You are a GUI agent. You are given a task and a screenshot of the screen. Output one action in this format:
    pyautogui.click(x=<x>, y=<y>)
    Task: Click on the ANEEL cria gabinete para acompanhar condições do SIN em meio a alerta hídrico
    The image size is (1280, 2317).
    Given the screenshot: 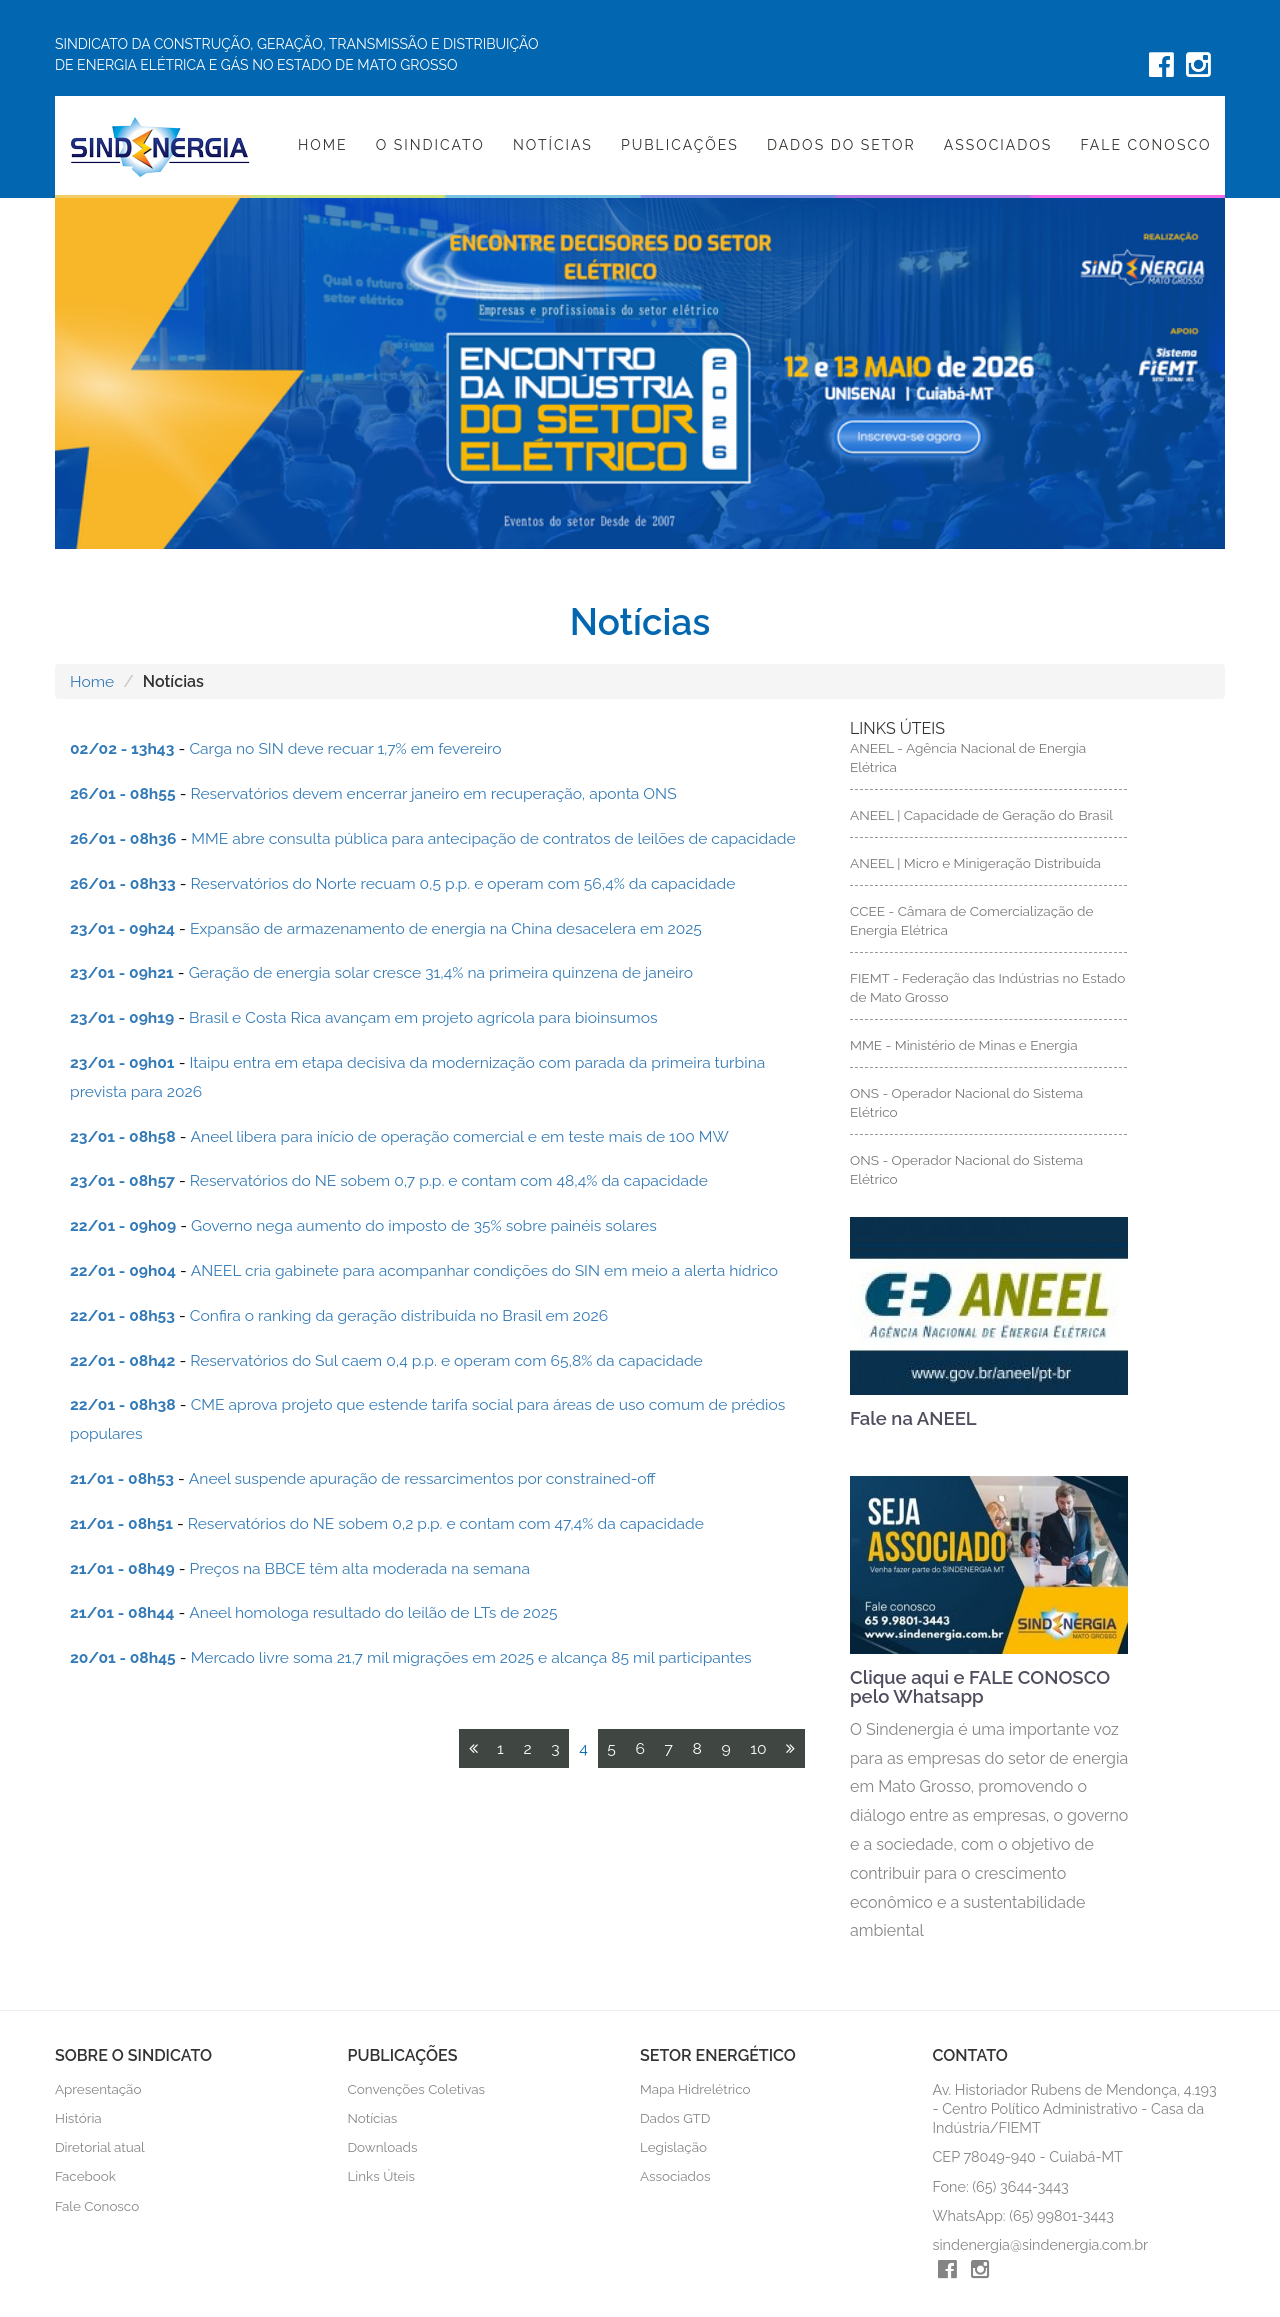 What is the action you would take?
    pyautogui.click(x=494, y=1270)
    